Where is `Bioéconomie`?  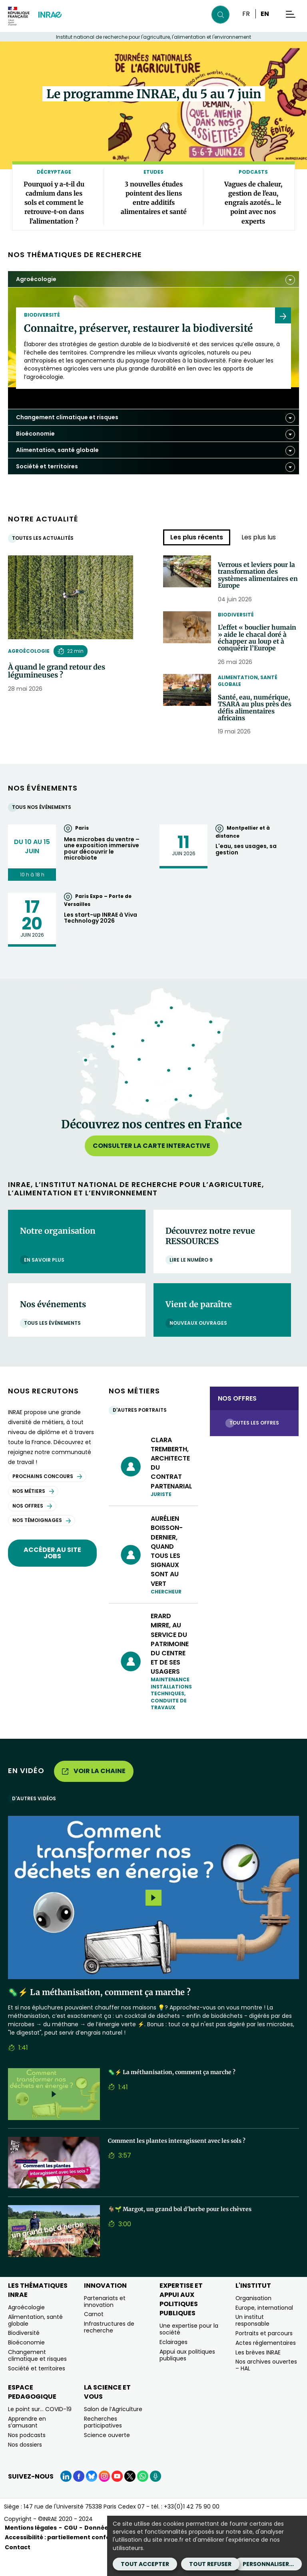 Bioéconomie is located at coordinates (26, 2362).